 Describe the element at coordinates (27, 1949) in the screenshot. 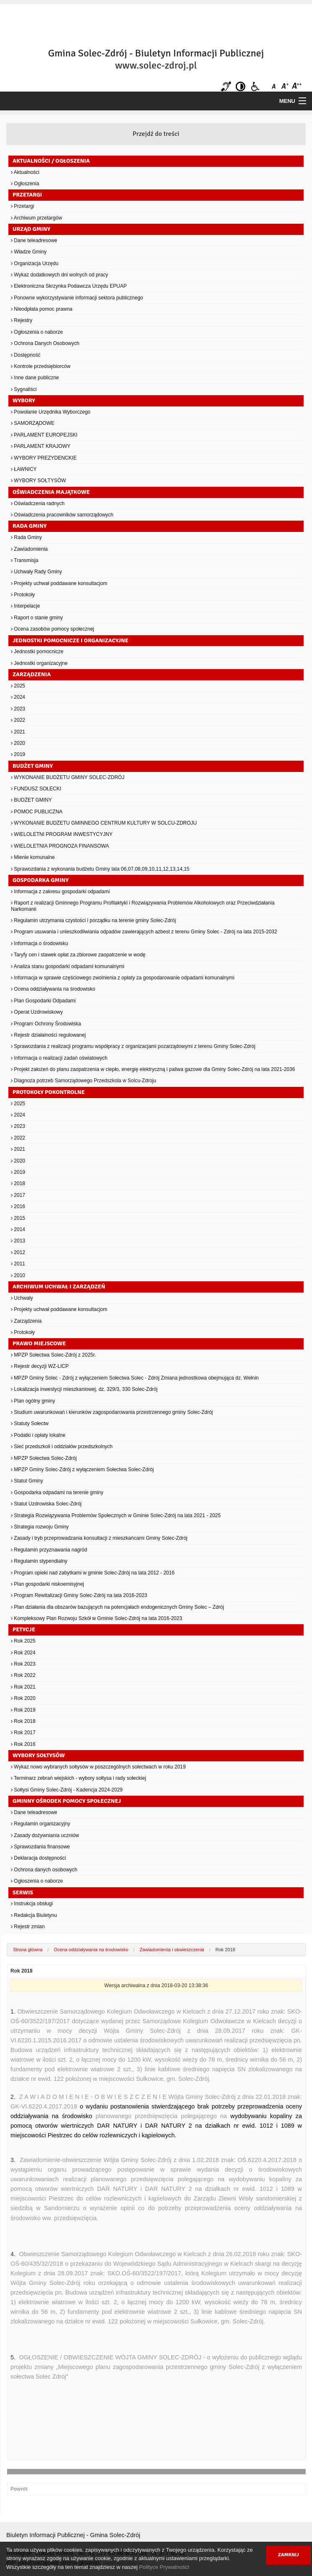

I see `Strona główna` at that location.